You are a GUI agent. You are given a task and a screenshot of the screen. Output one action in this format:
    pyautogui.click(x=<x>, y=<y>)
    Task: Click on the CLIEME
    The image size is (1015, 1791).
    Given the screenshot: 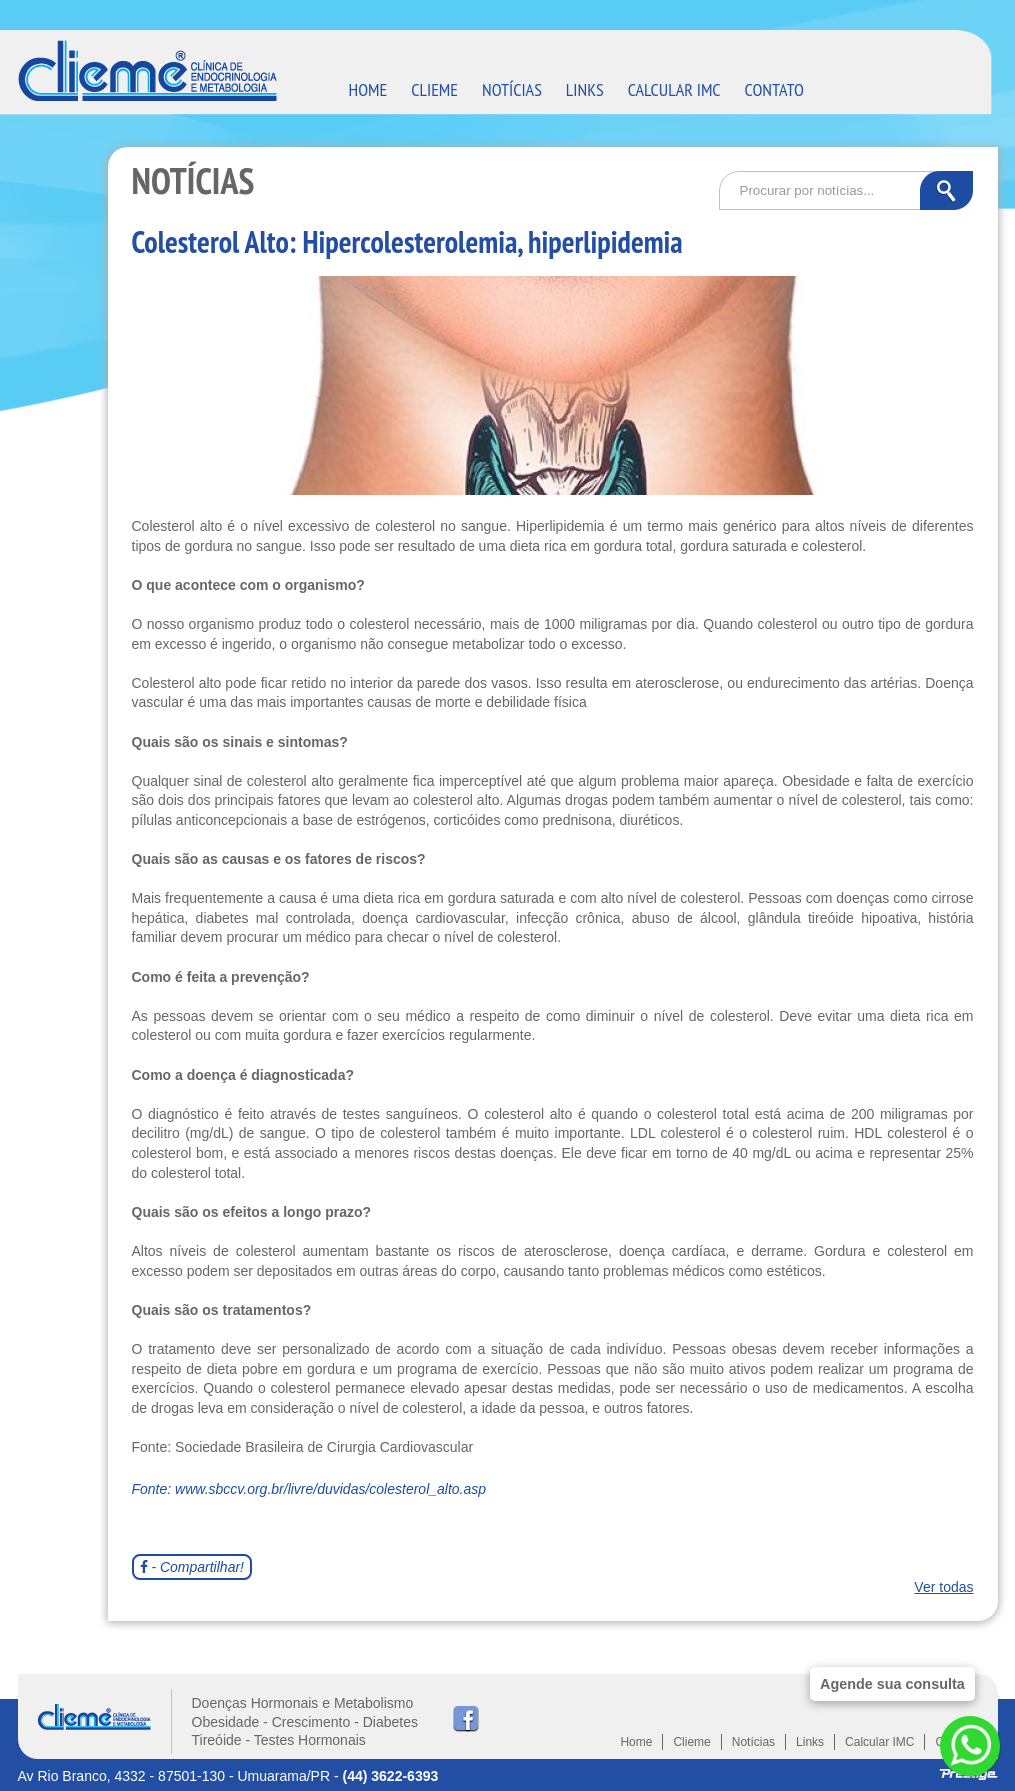 What is the action you would take?
    pyautogui.click(x=434, y=89)
    